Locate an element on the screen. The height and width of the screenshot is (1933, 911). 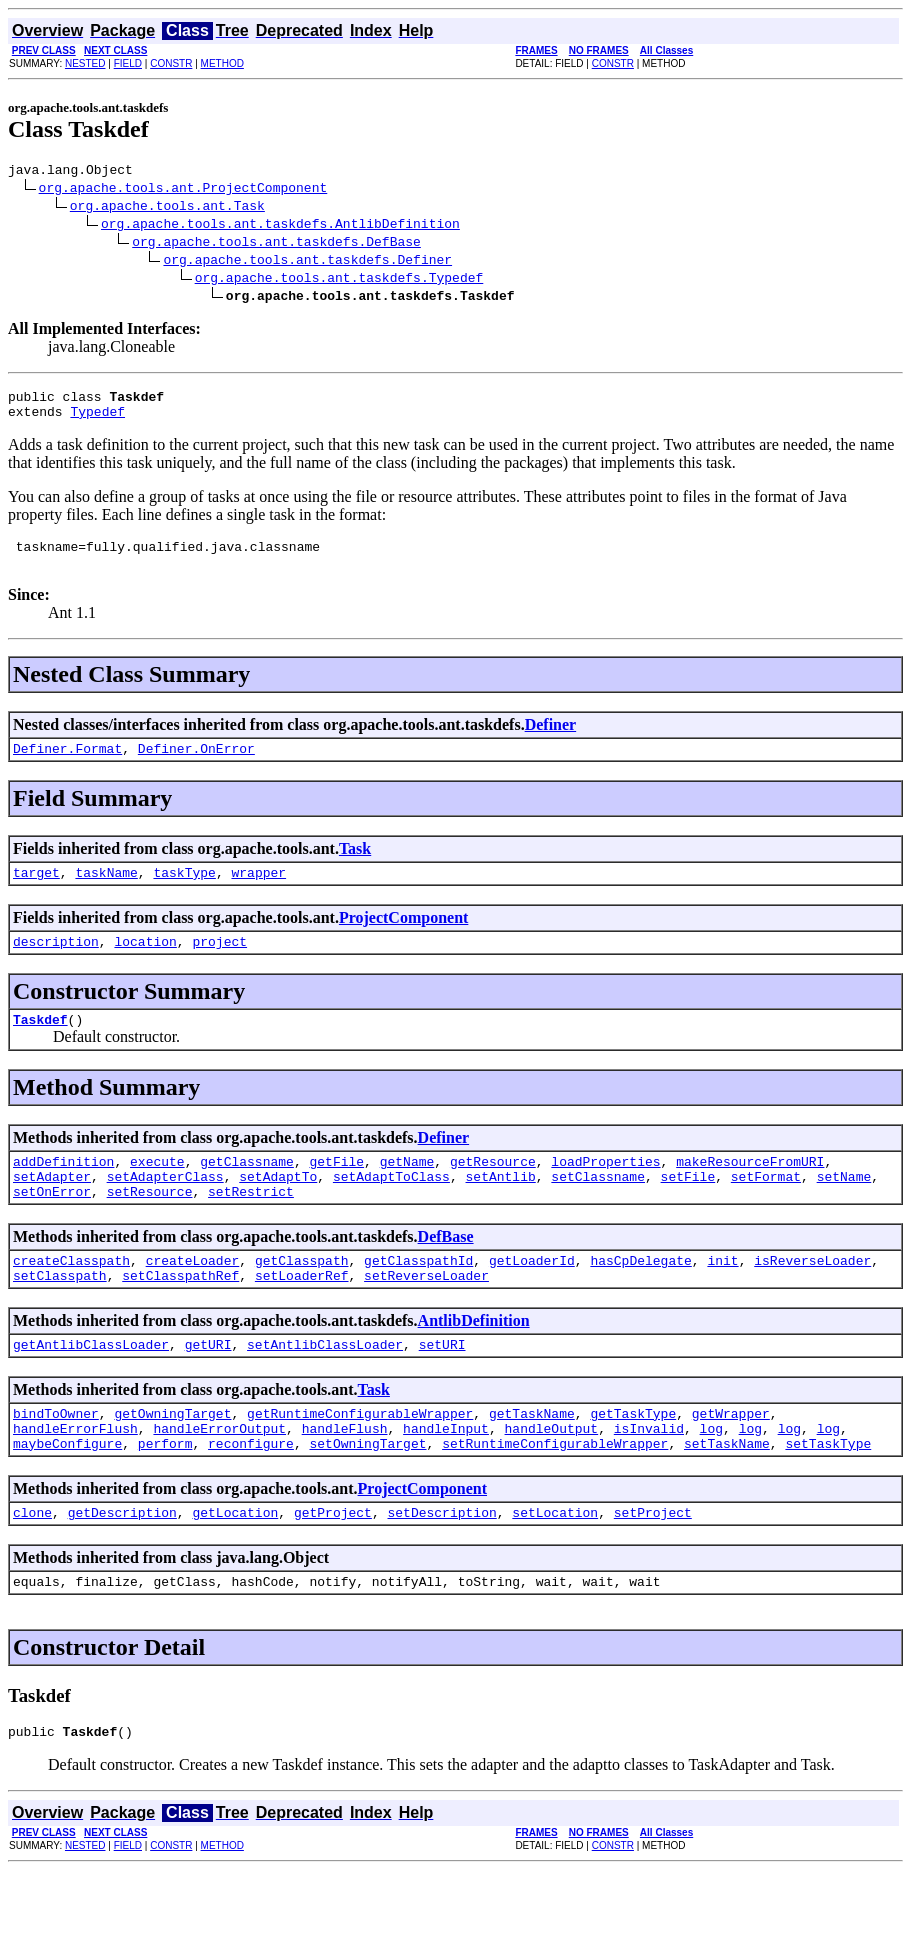
getClassname is located at coordinates (247, 1191).